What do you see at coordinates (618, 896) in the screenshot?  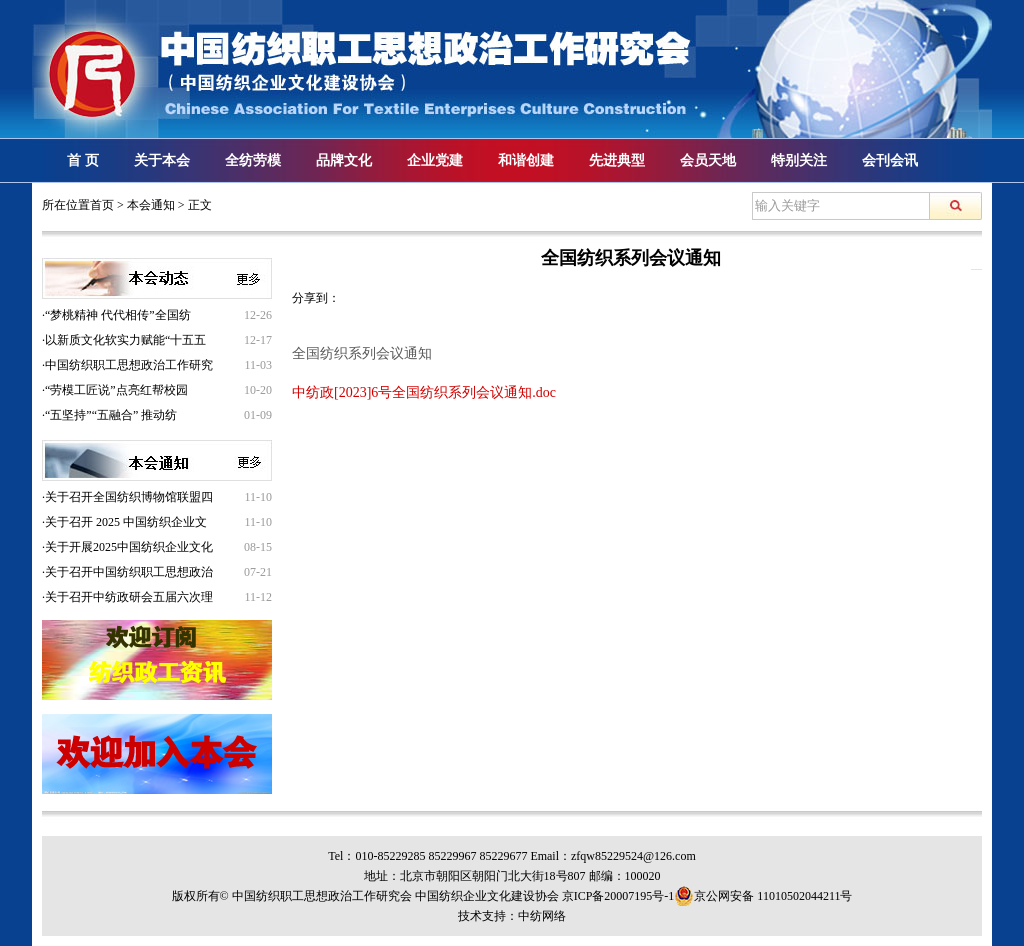 I see `京ICP备20007195号-1` at bounding box center [618, 896].